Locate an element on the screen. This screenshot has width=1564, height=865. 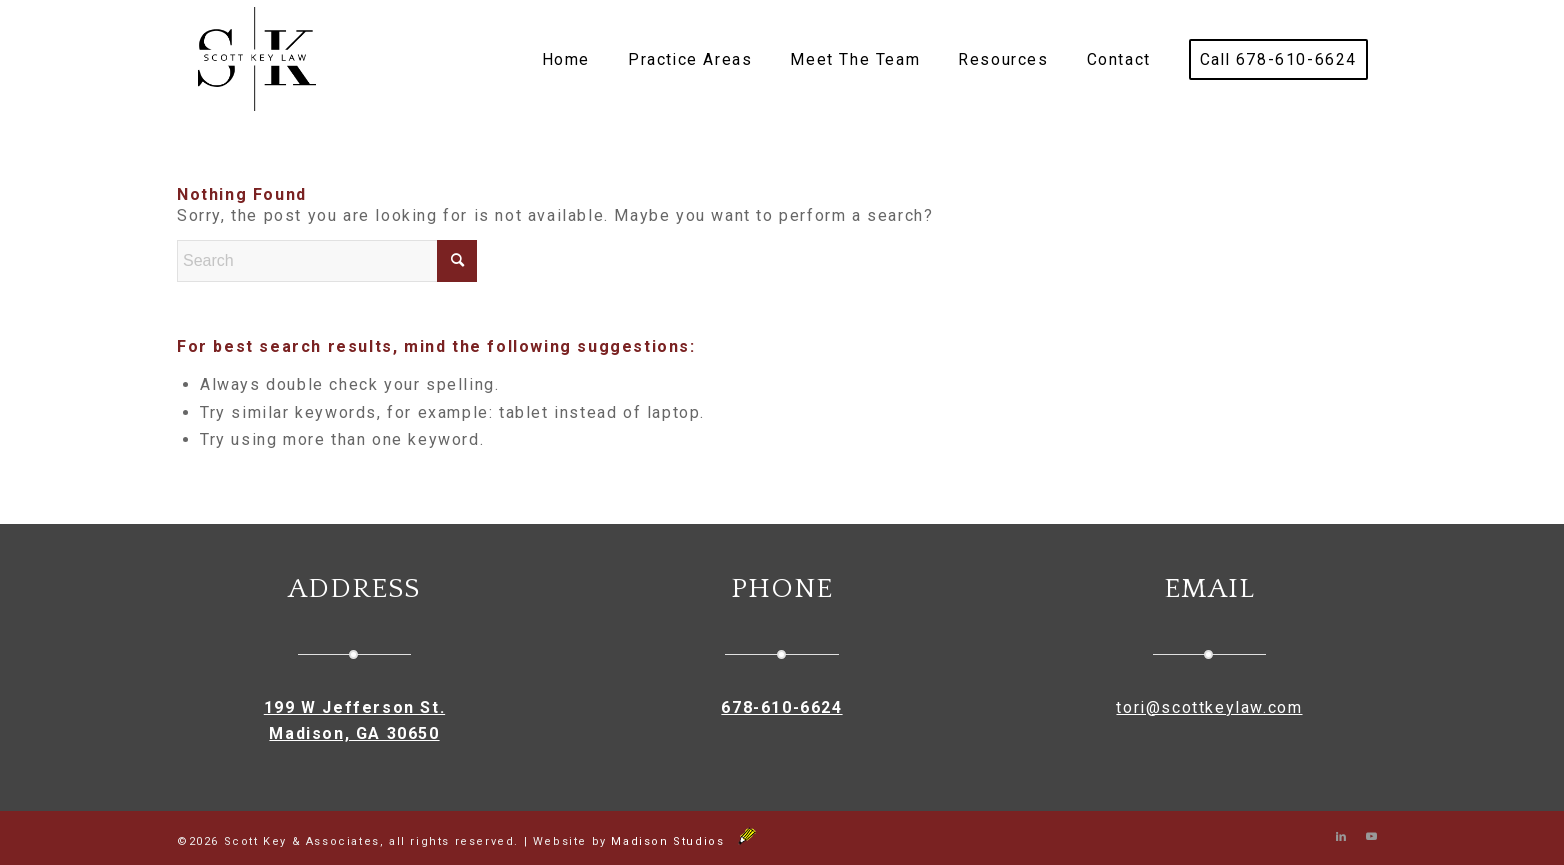
tori@scottkeylaw.com is located at coordinates (1209, 707).